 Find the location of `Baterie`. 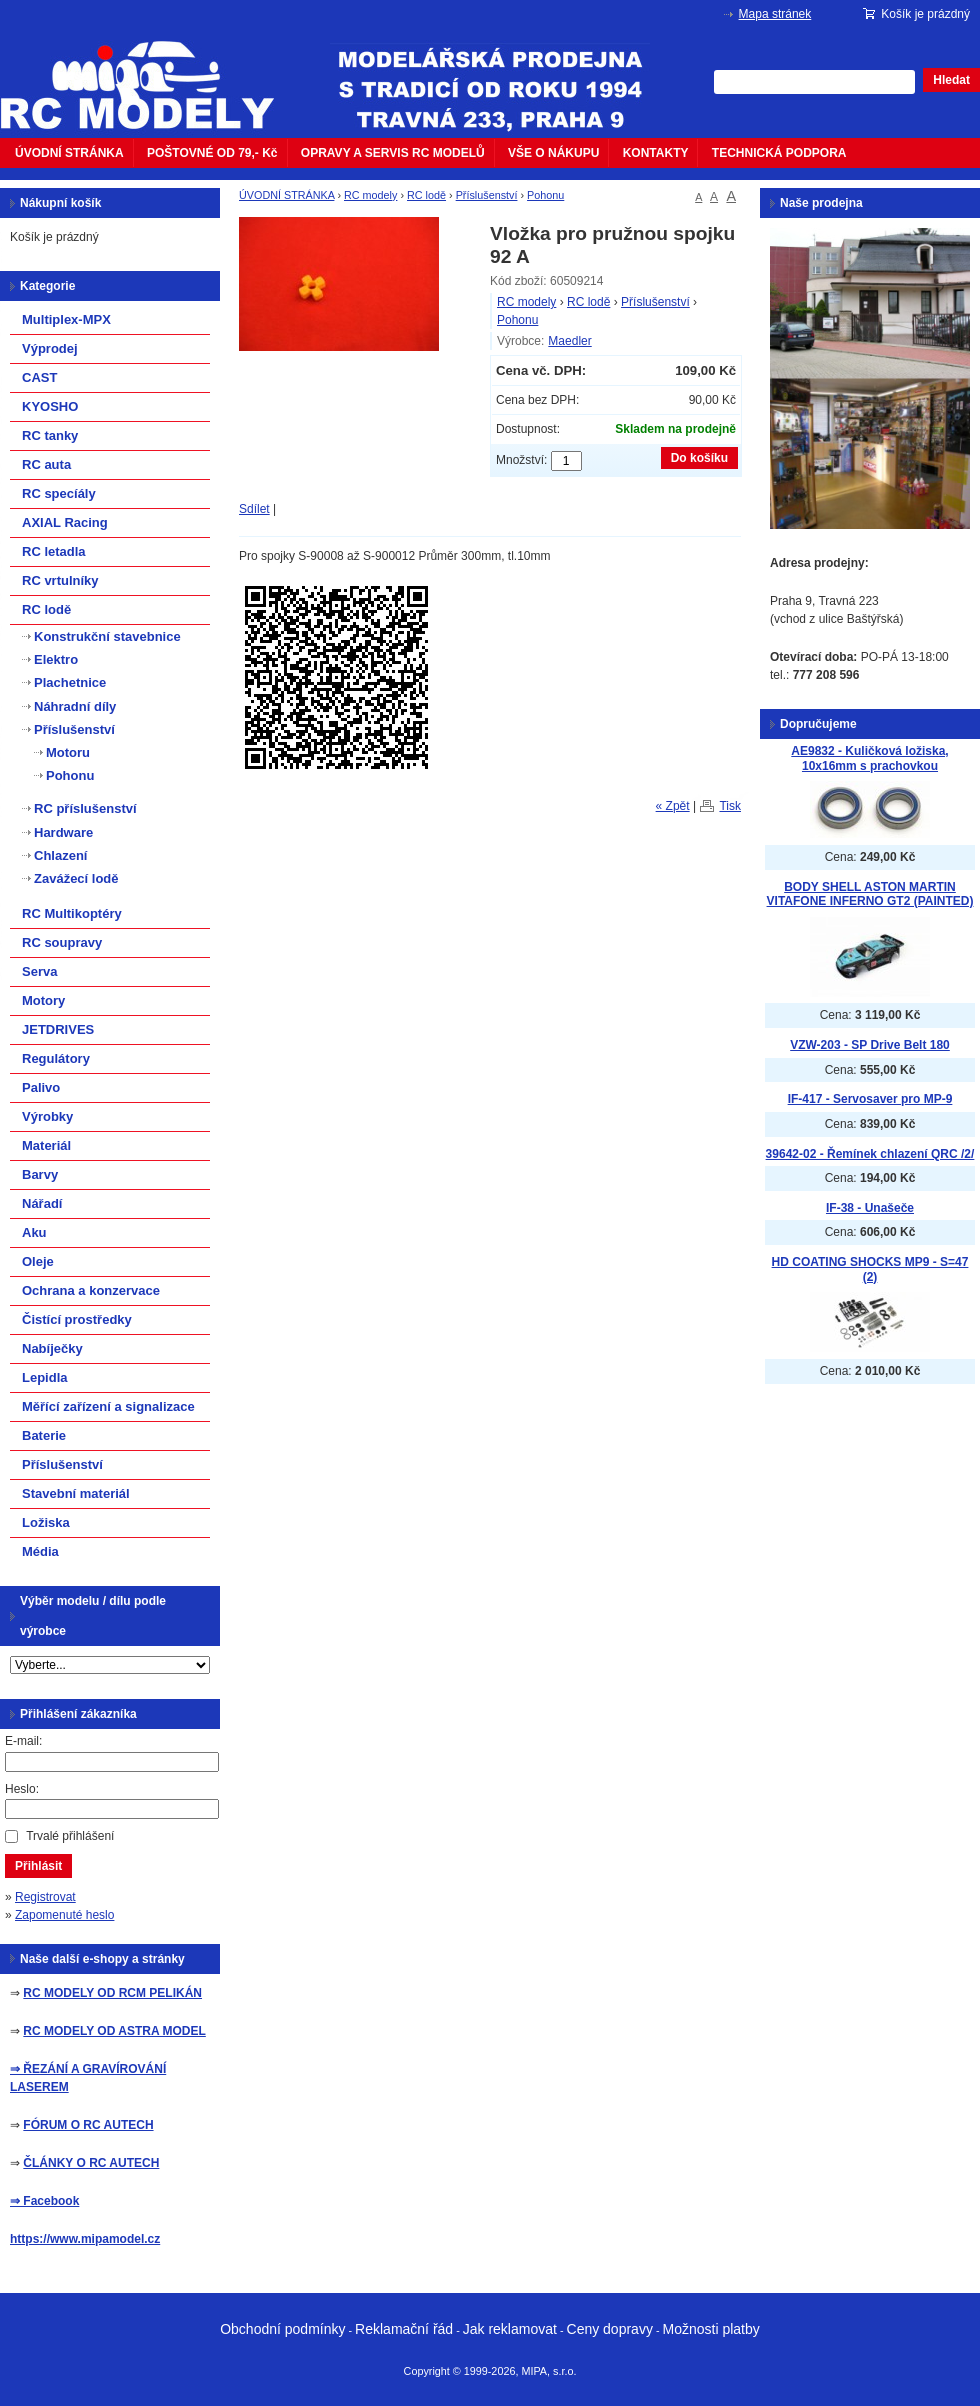

Baterie is located at coordinates (44, 1435).